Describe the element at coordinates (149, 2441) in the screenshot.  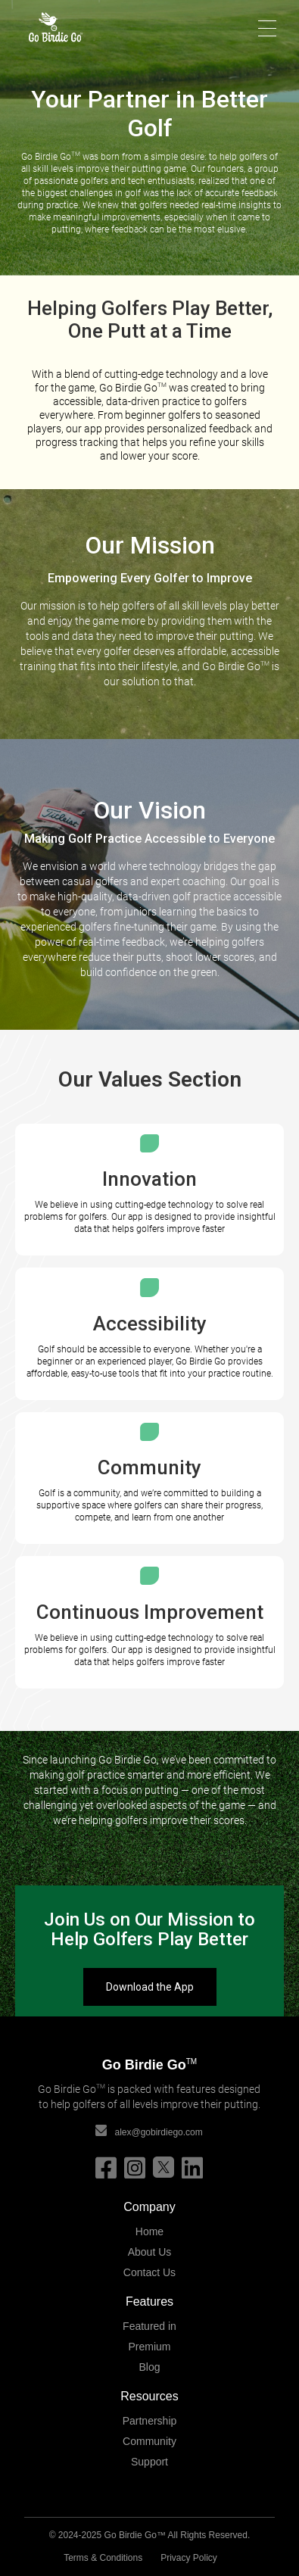
I see `Community` at that location.